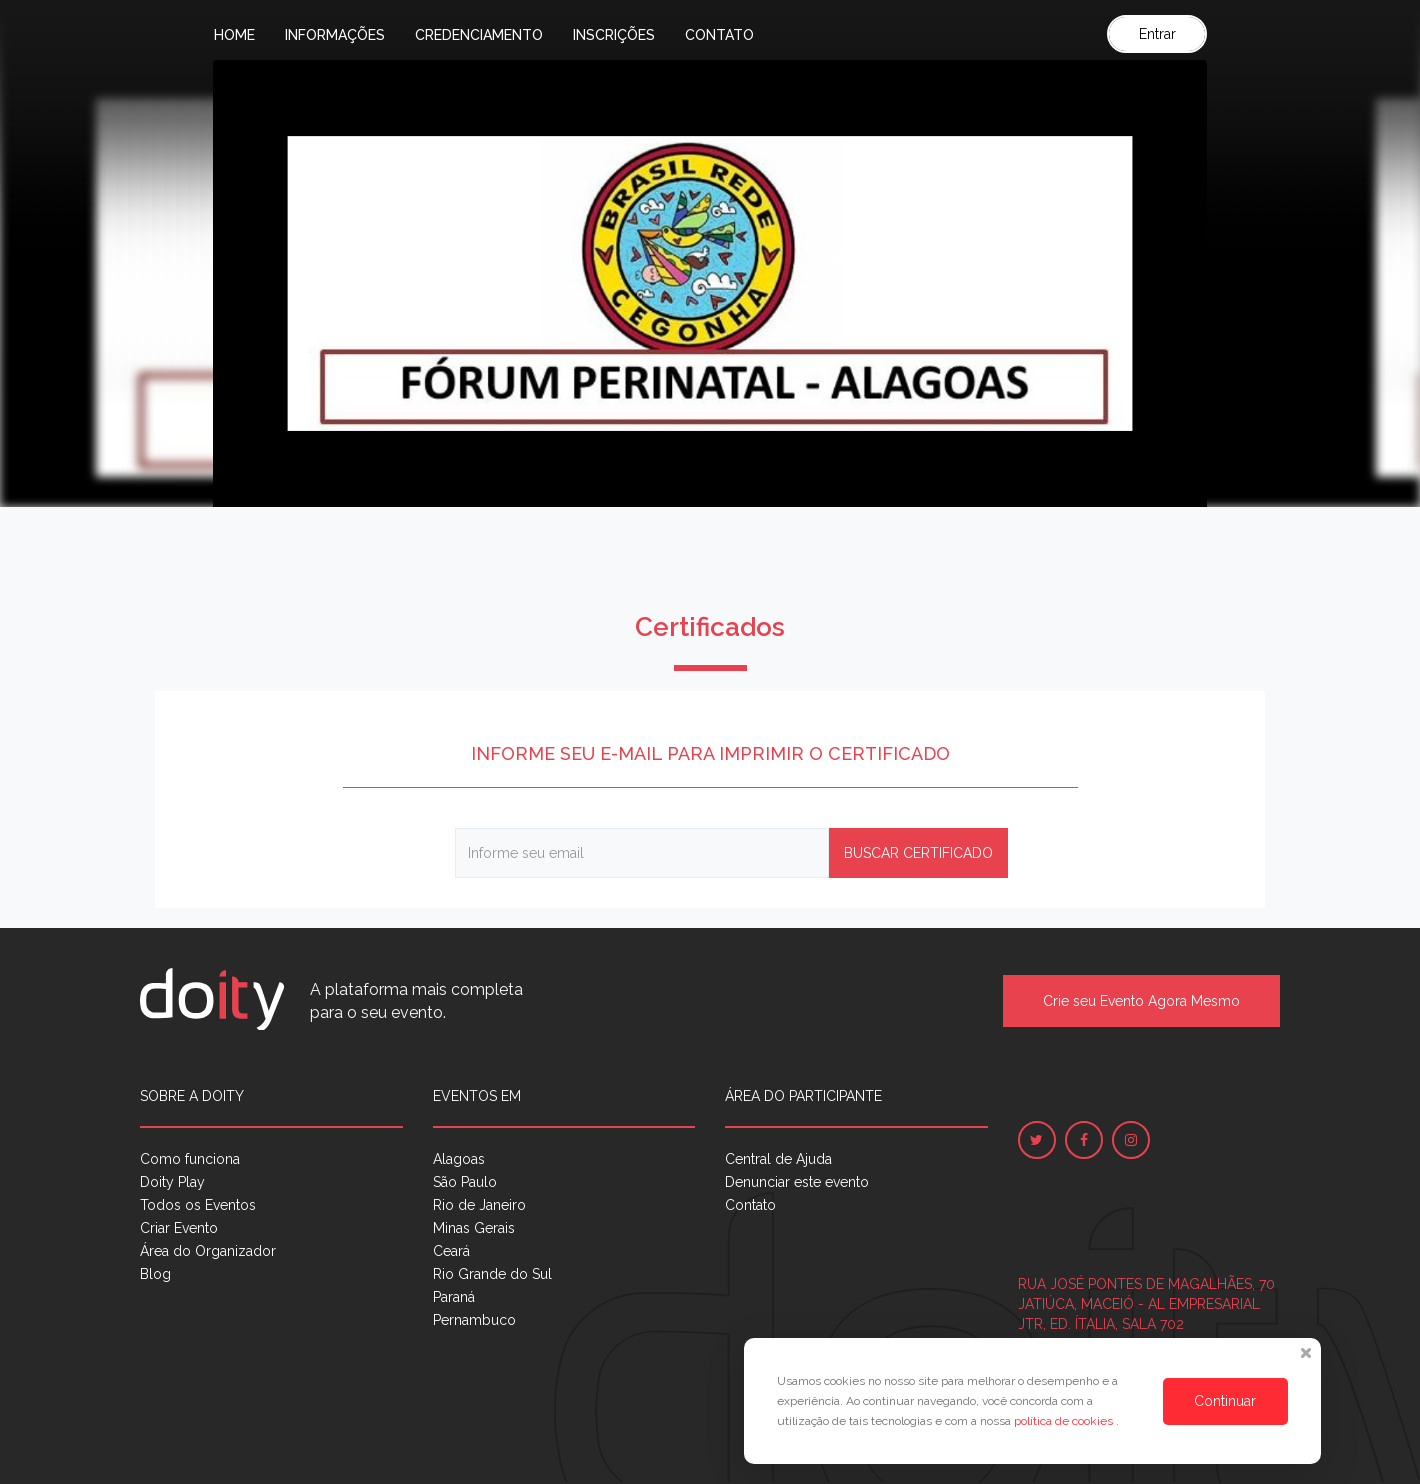 The image size is (1420, 1484). I want to click on Crie seu Evento Agora Mesmo, so click(1141, 1001).